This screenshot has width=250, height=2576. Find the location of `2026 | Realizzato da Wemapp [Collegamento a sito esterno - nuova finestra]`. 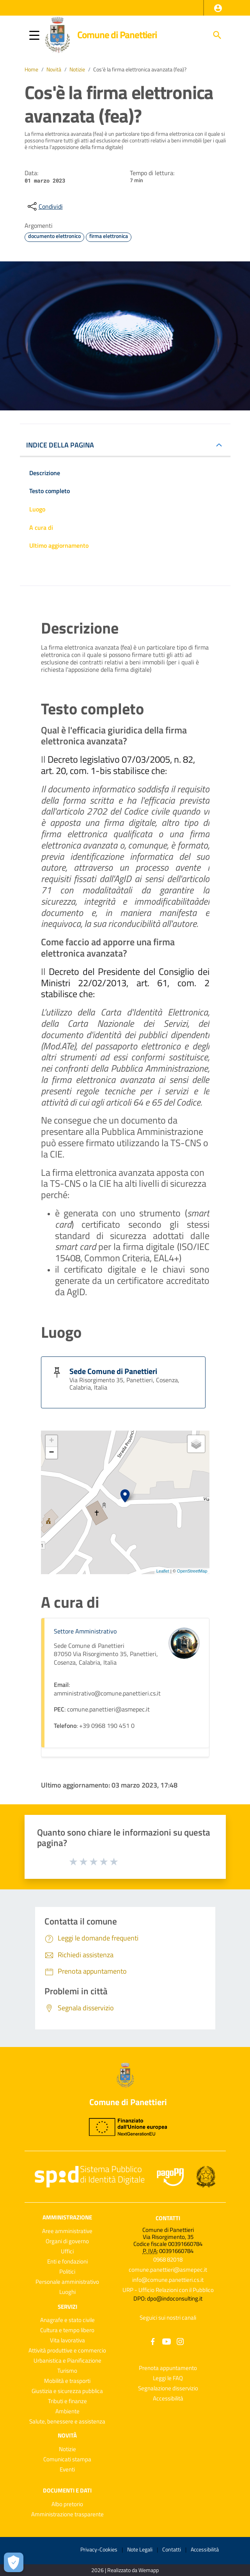

2026 | Realizzato da Wemapp [Collegamento a sito esterno - nuova finestra] is located at coordinates (125, 2570).